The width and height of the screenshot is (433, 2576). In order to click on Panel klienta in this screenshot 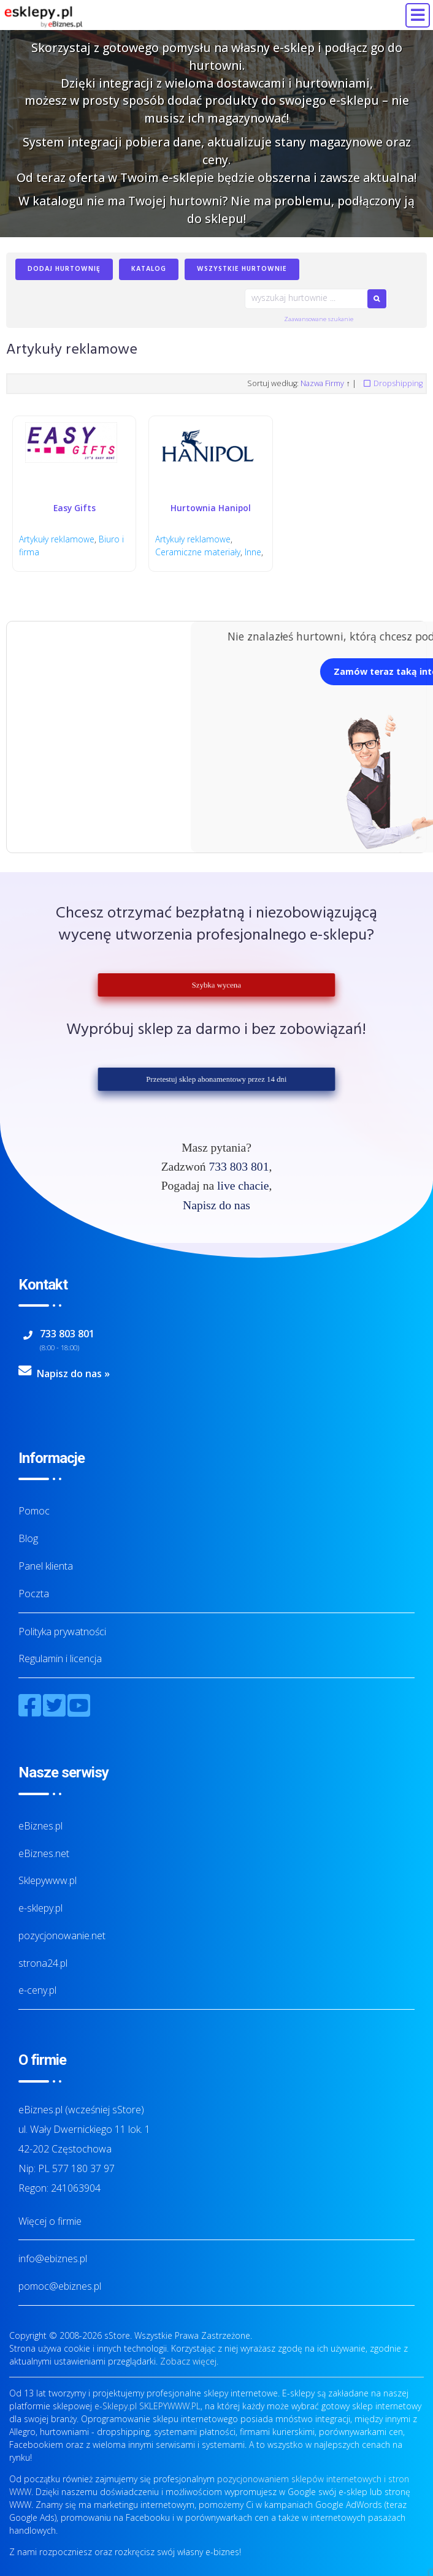, I will do `click(45, 1566)`.